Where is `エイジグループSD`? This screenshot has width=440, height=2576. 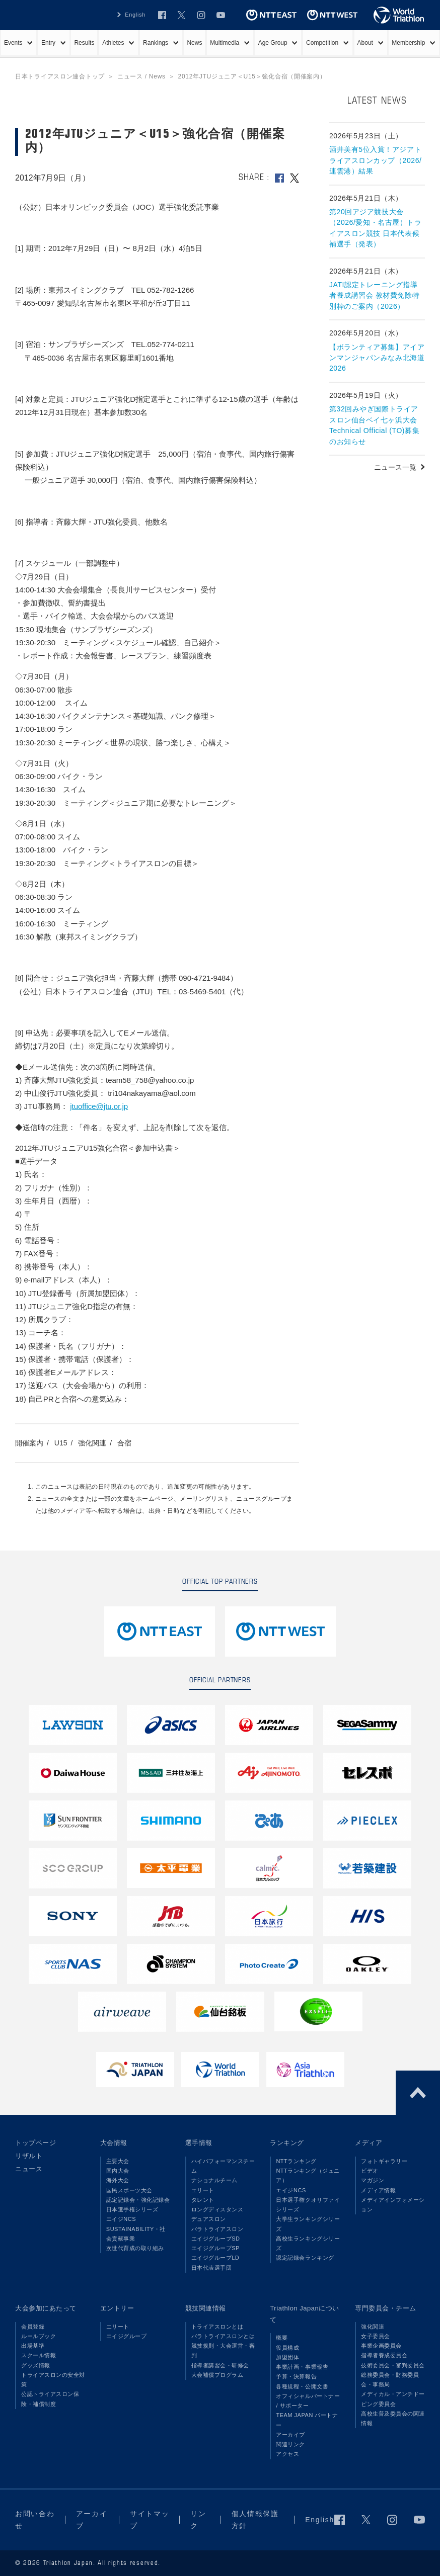 エイジグループSD is located at coordinates (215, 2239).